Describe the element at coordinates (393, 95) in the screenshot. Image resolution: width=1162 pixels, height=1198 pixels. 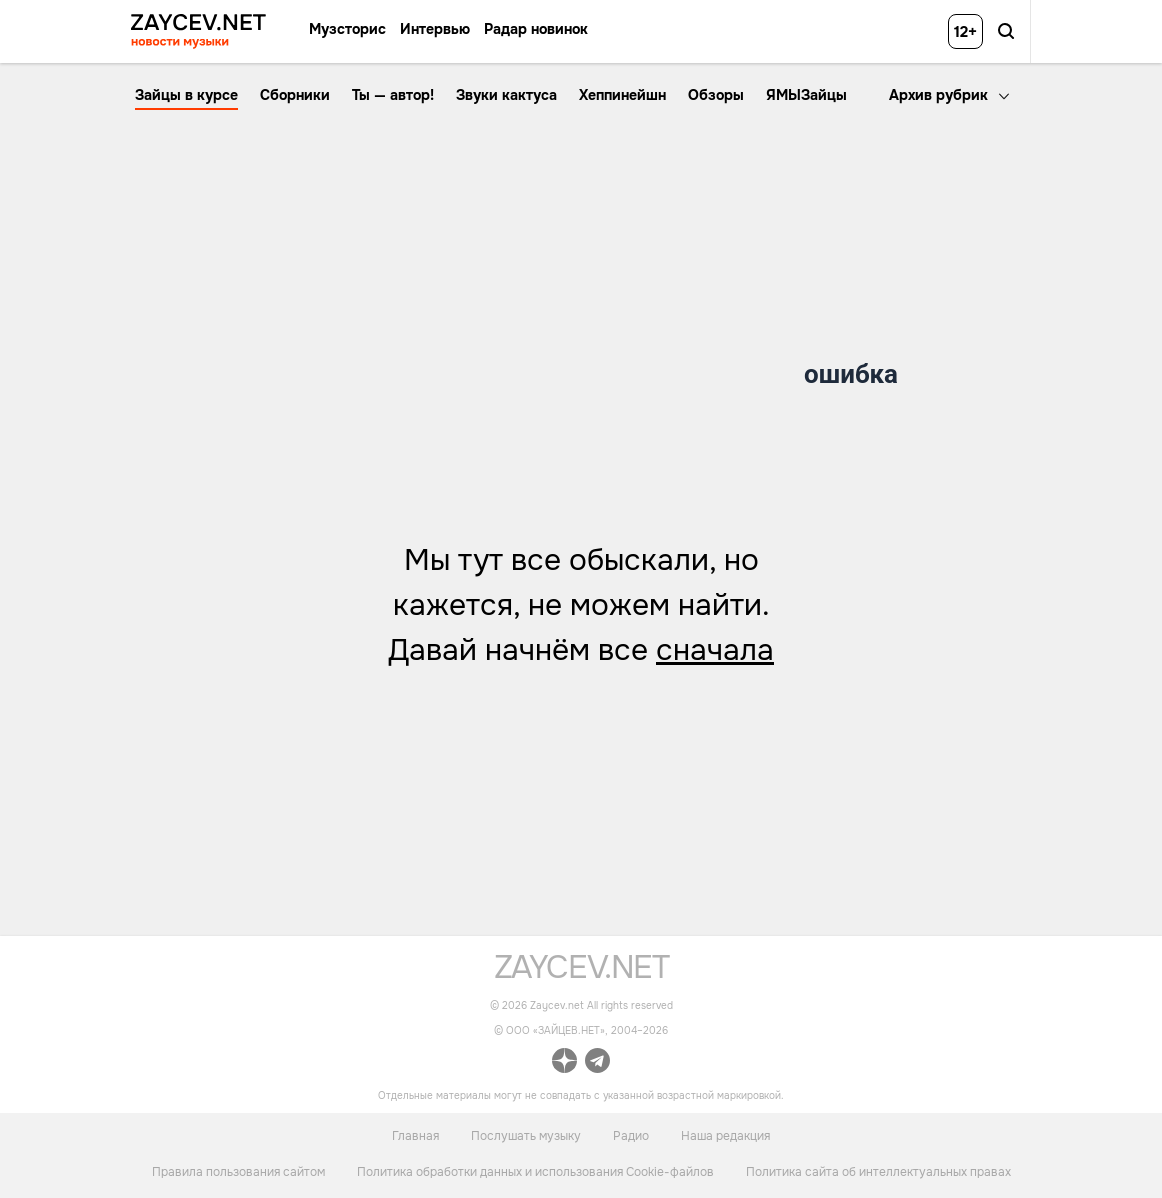
I see `Ты — автор!` at that location.